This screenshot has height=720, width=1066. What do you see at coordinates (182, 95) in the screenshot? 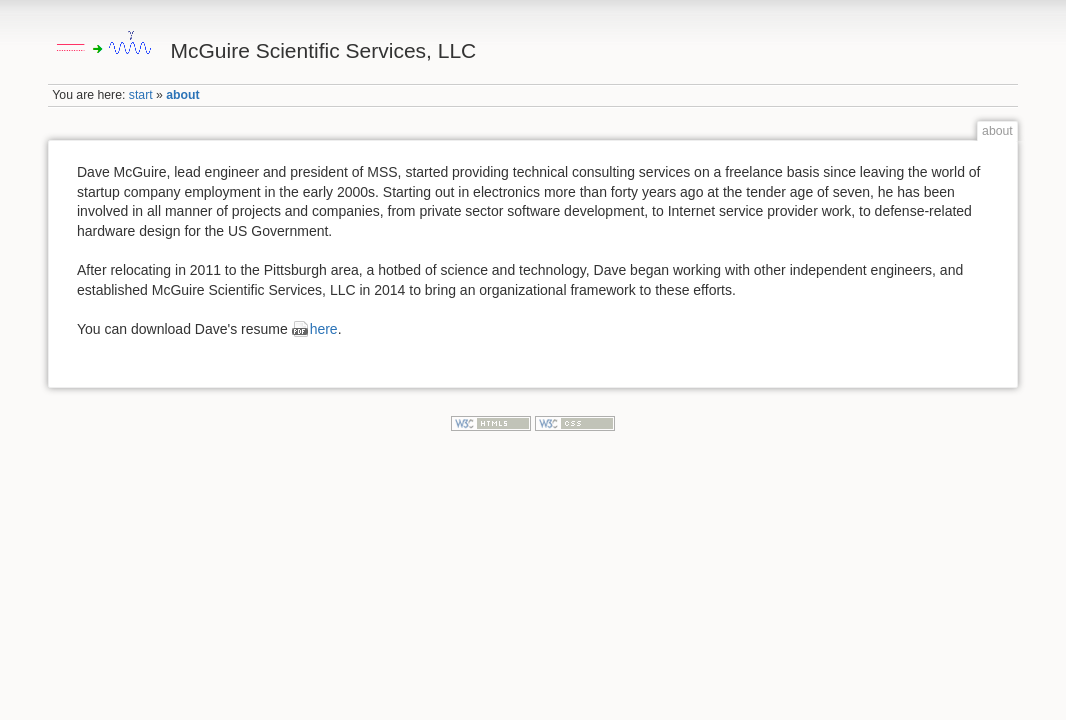
I see `about` at bounding box center [182, 95].